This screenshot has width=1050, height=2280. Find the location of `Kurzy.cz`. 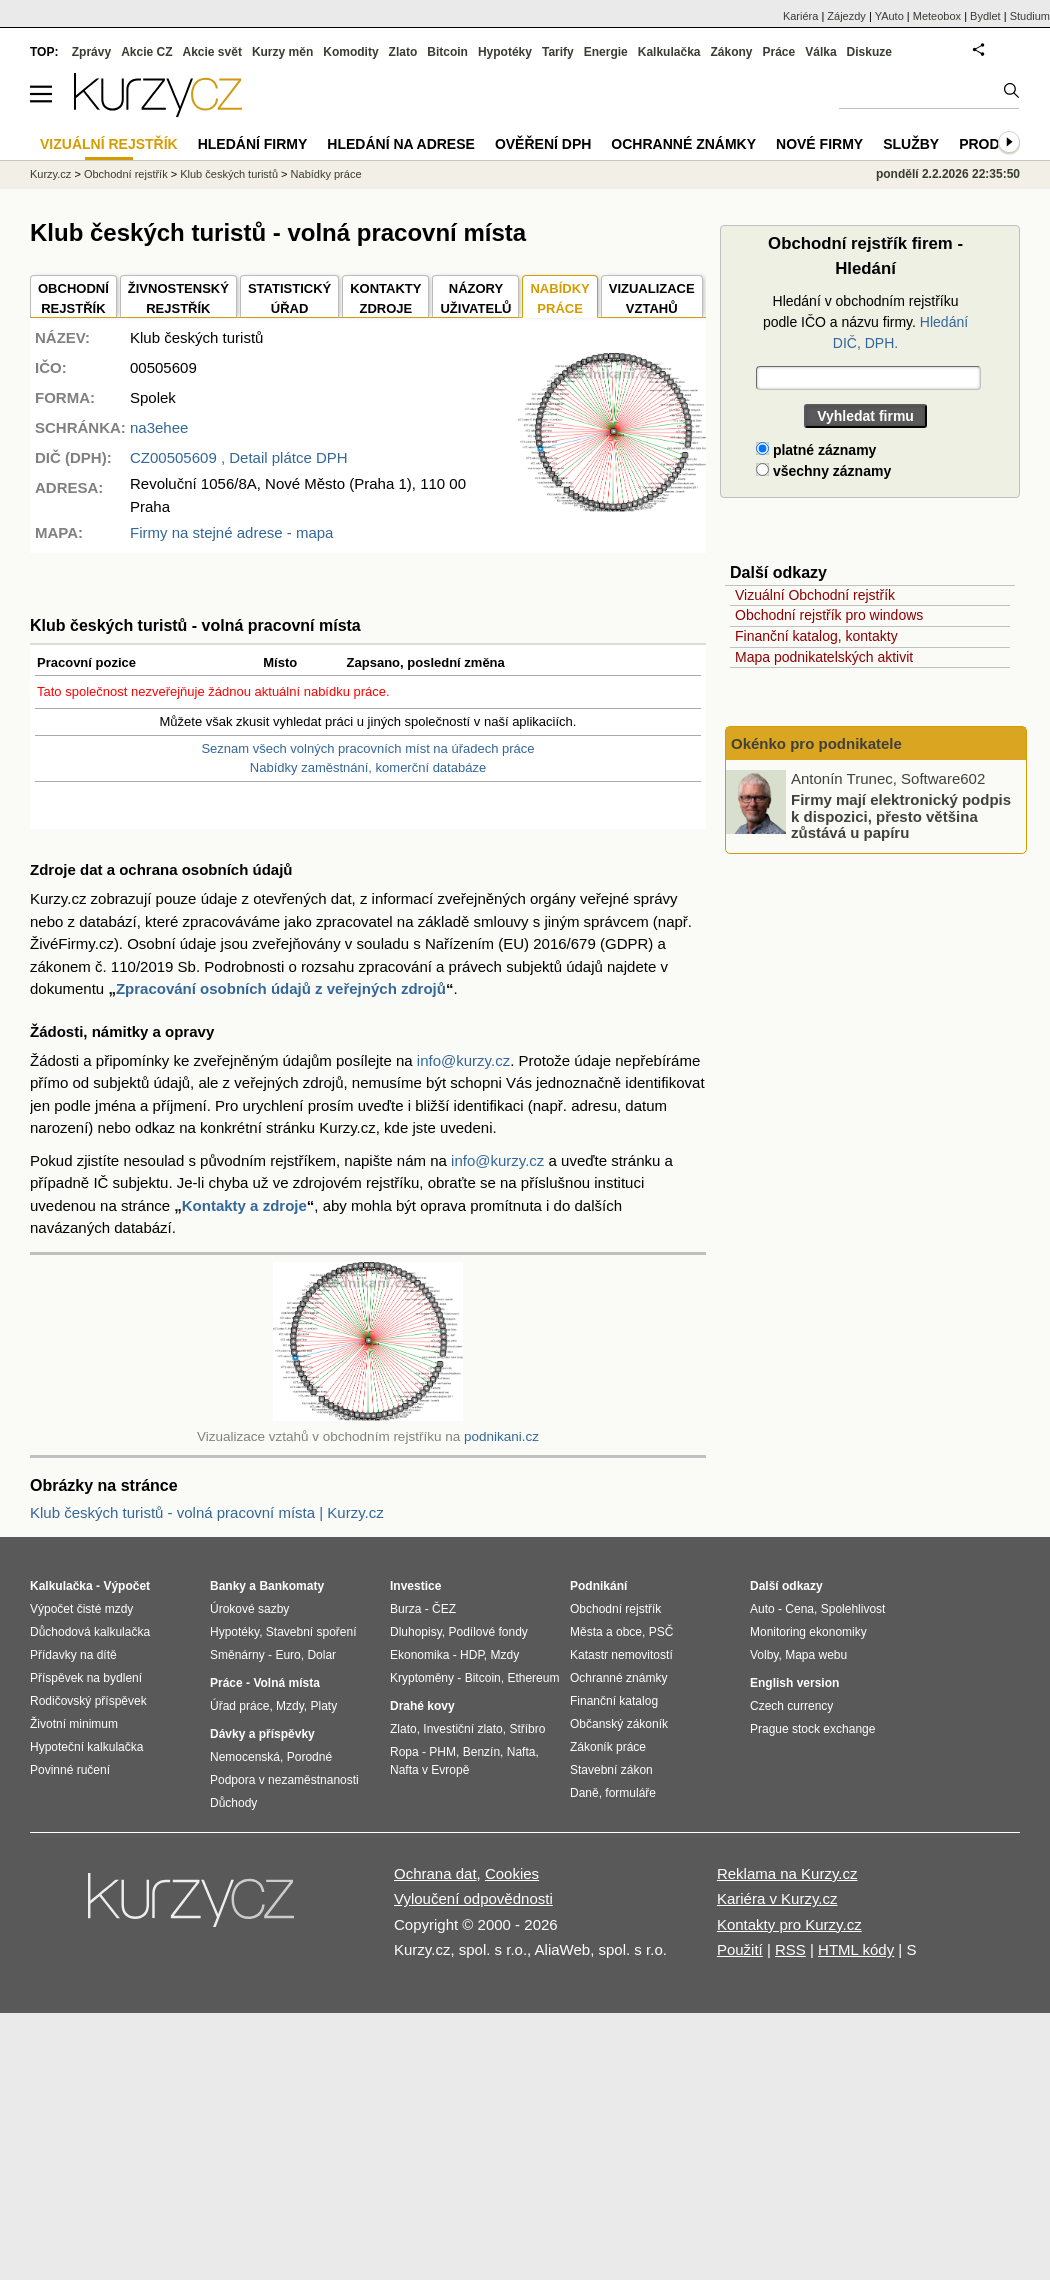

Kurzy.cz is located at coordinates (50, 174).